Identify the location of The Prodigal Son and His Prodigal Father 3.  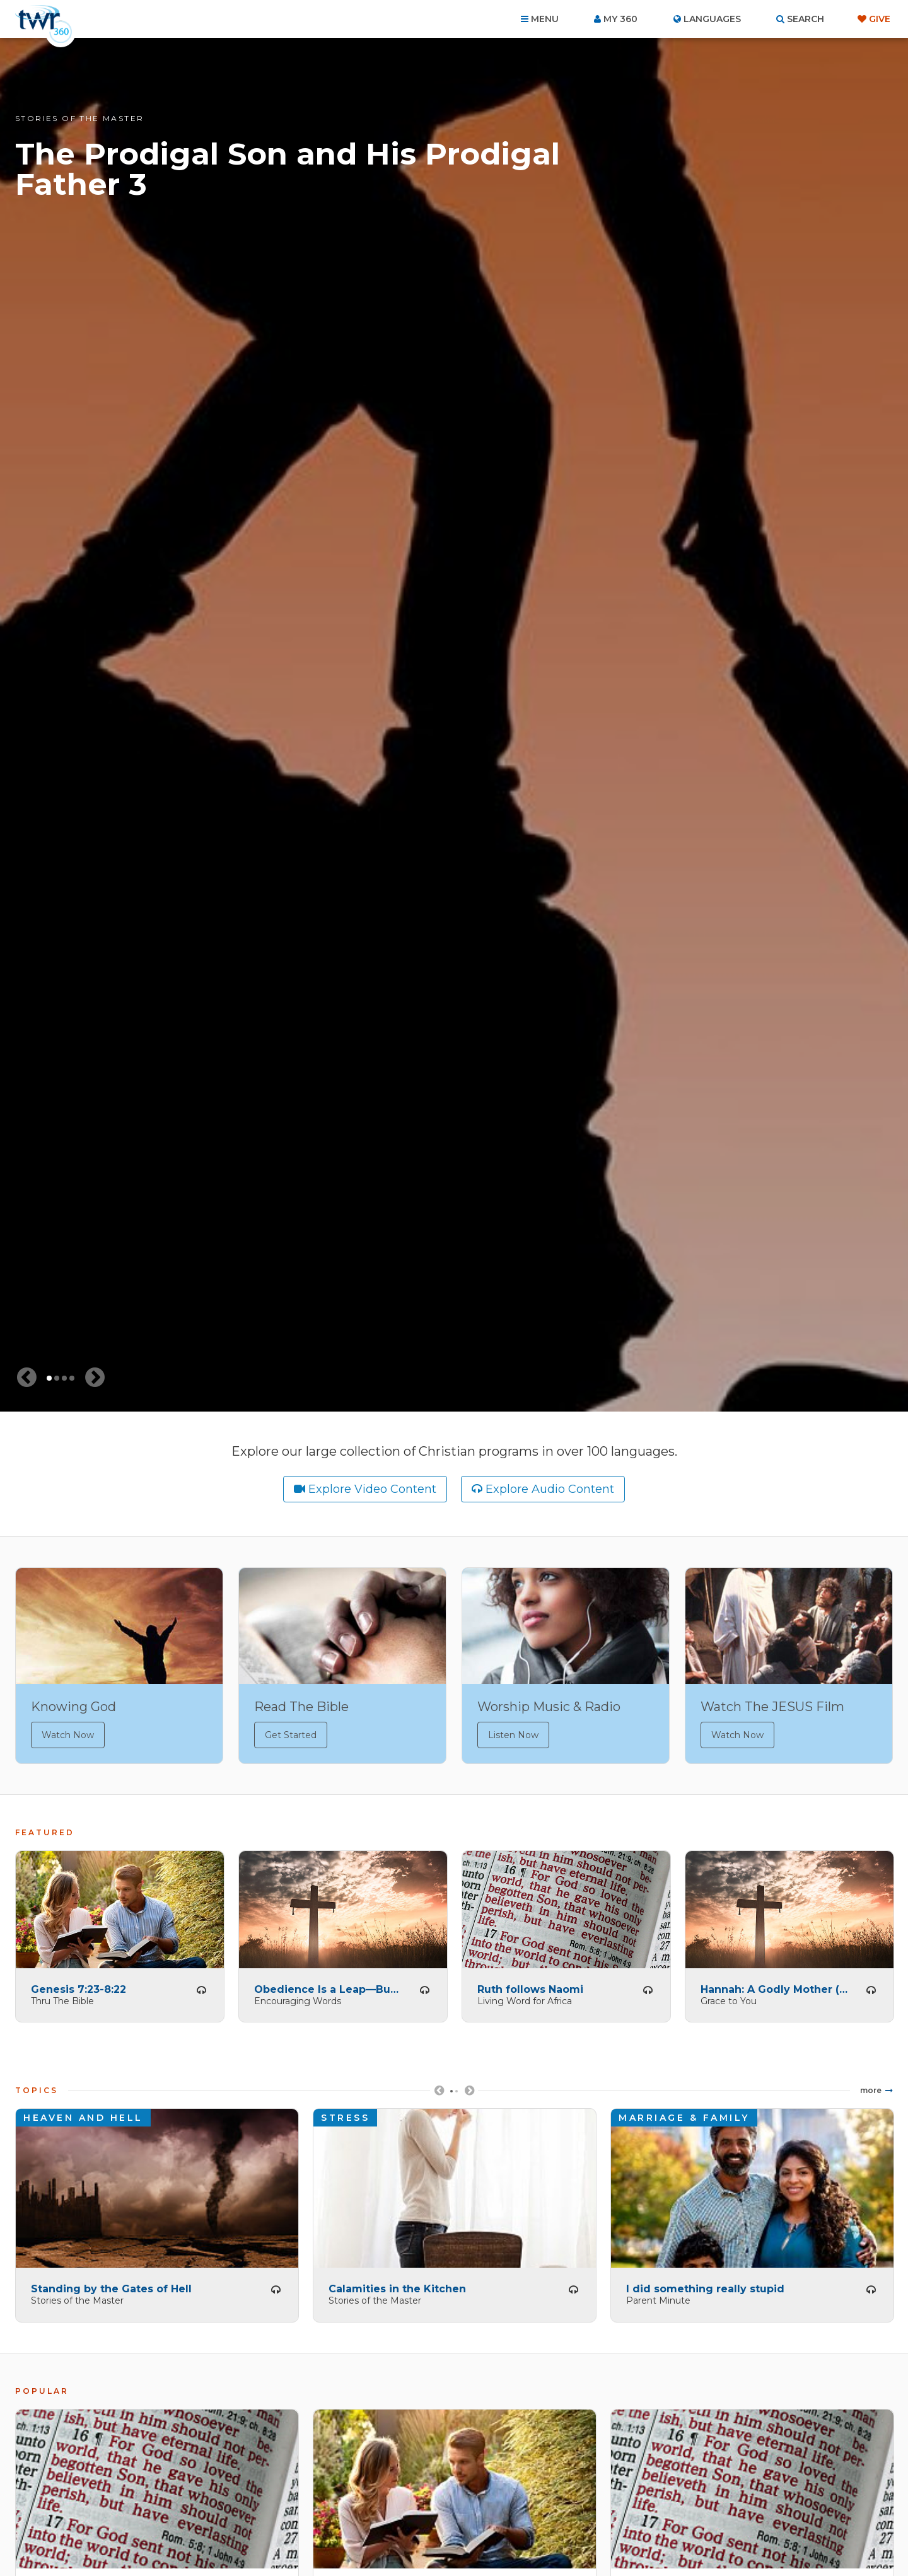
(287, 169).